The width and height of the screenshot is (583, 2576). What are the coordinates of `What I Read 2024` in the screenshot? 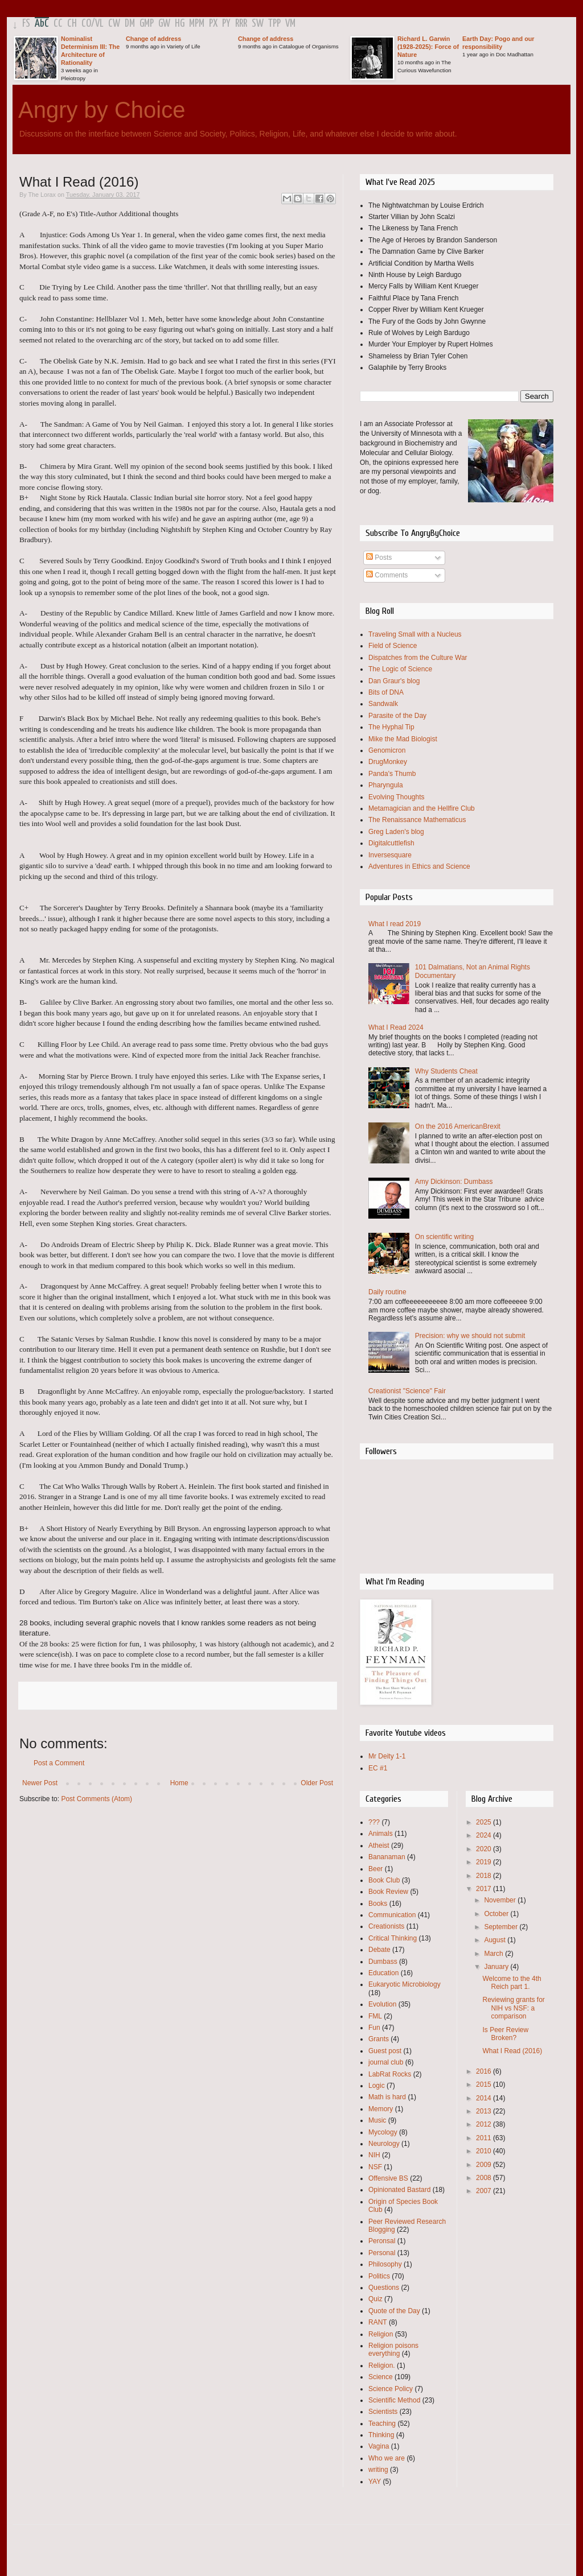 It's located at (396, 1027).